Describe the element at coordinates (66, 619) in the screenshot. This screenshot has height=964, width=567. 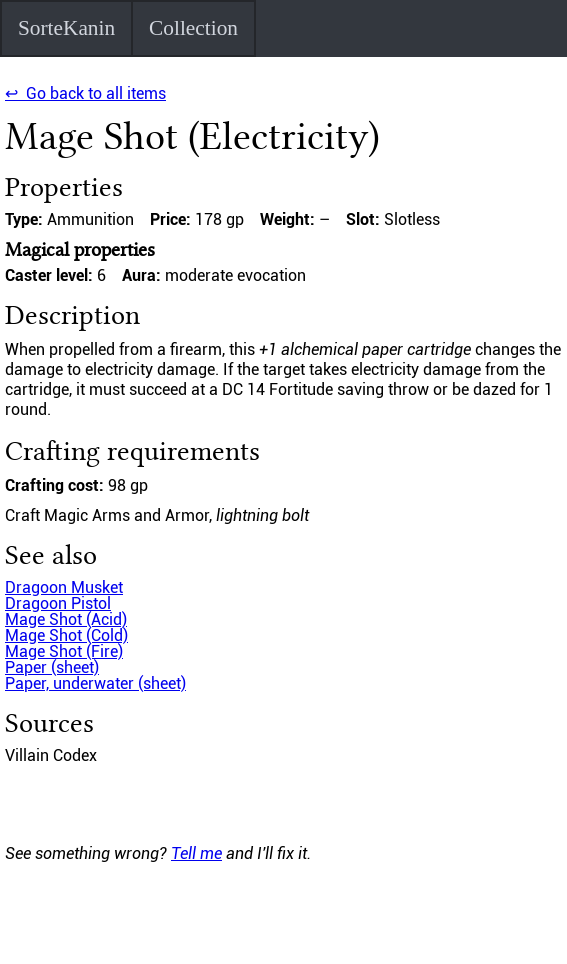
I see `Mage Shot (Acid)` at that location.